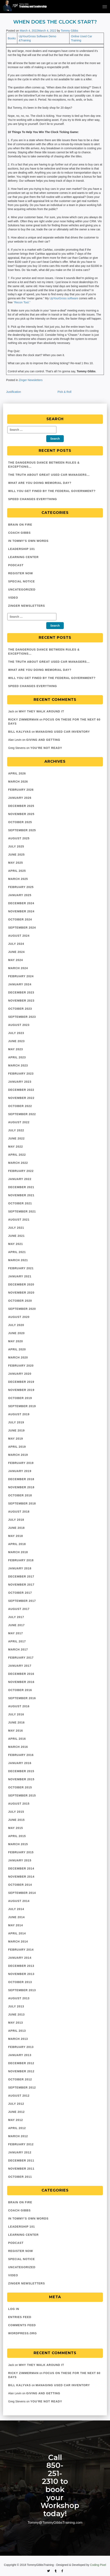  What do you see at coordinates (21, 581) in the screenshot?
I see `Special Notice` at bounding box center [21, 581].